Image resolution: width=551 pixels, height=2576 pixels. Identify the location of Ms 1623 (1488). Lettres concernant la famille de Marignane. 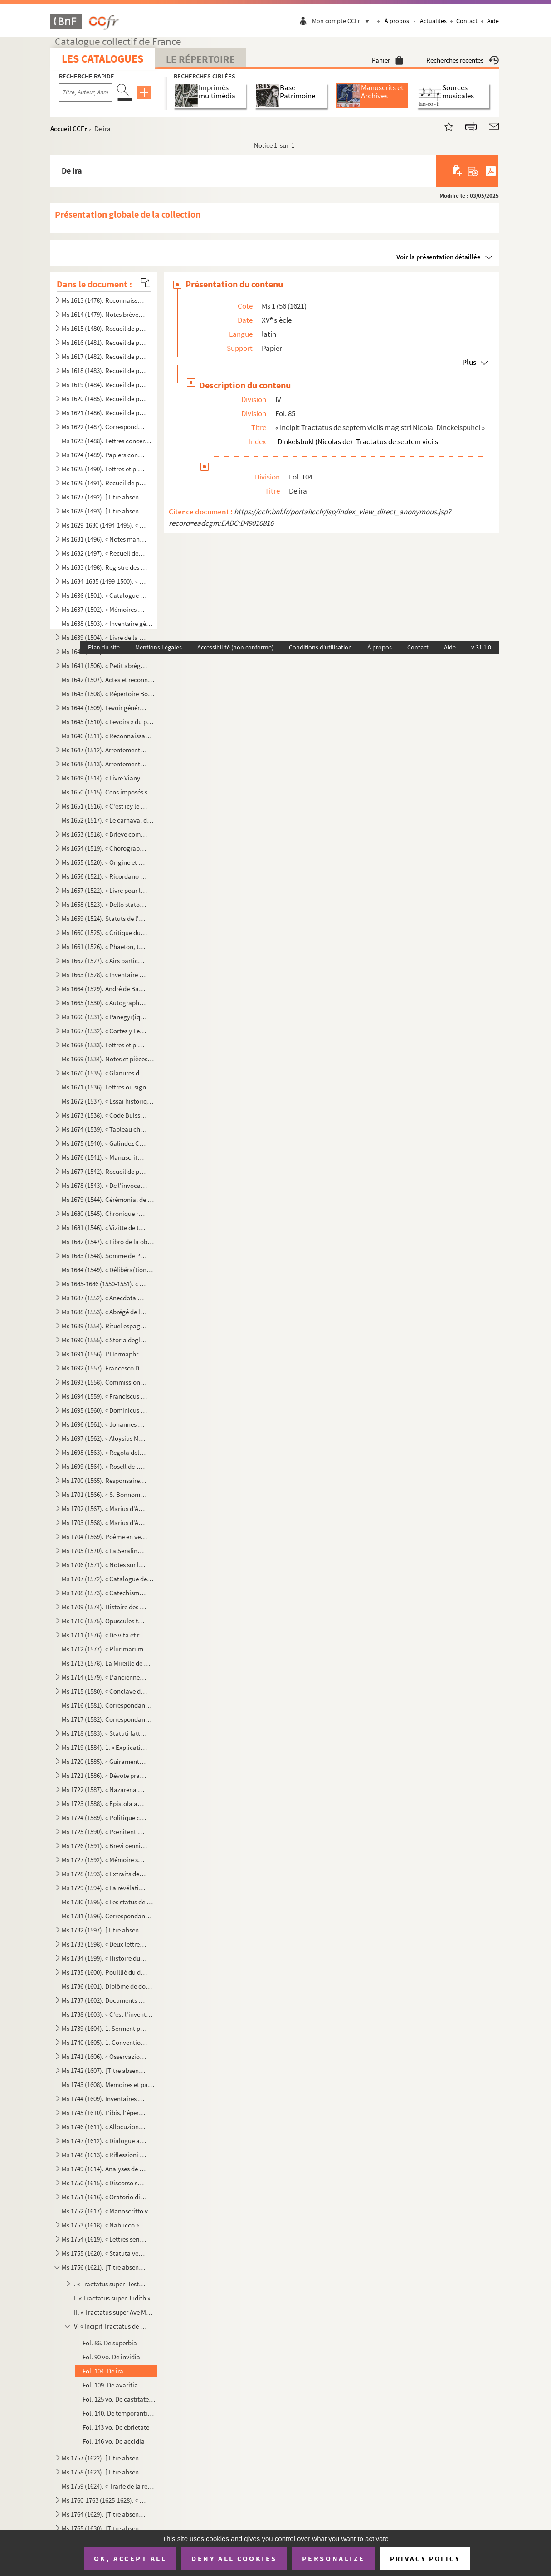
(108, 440).